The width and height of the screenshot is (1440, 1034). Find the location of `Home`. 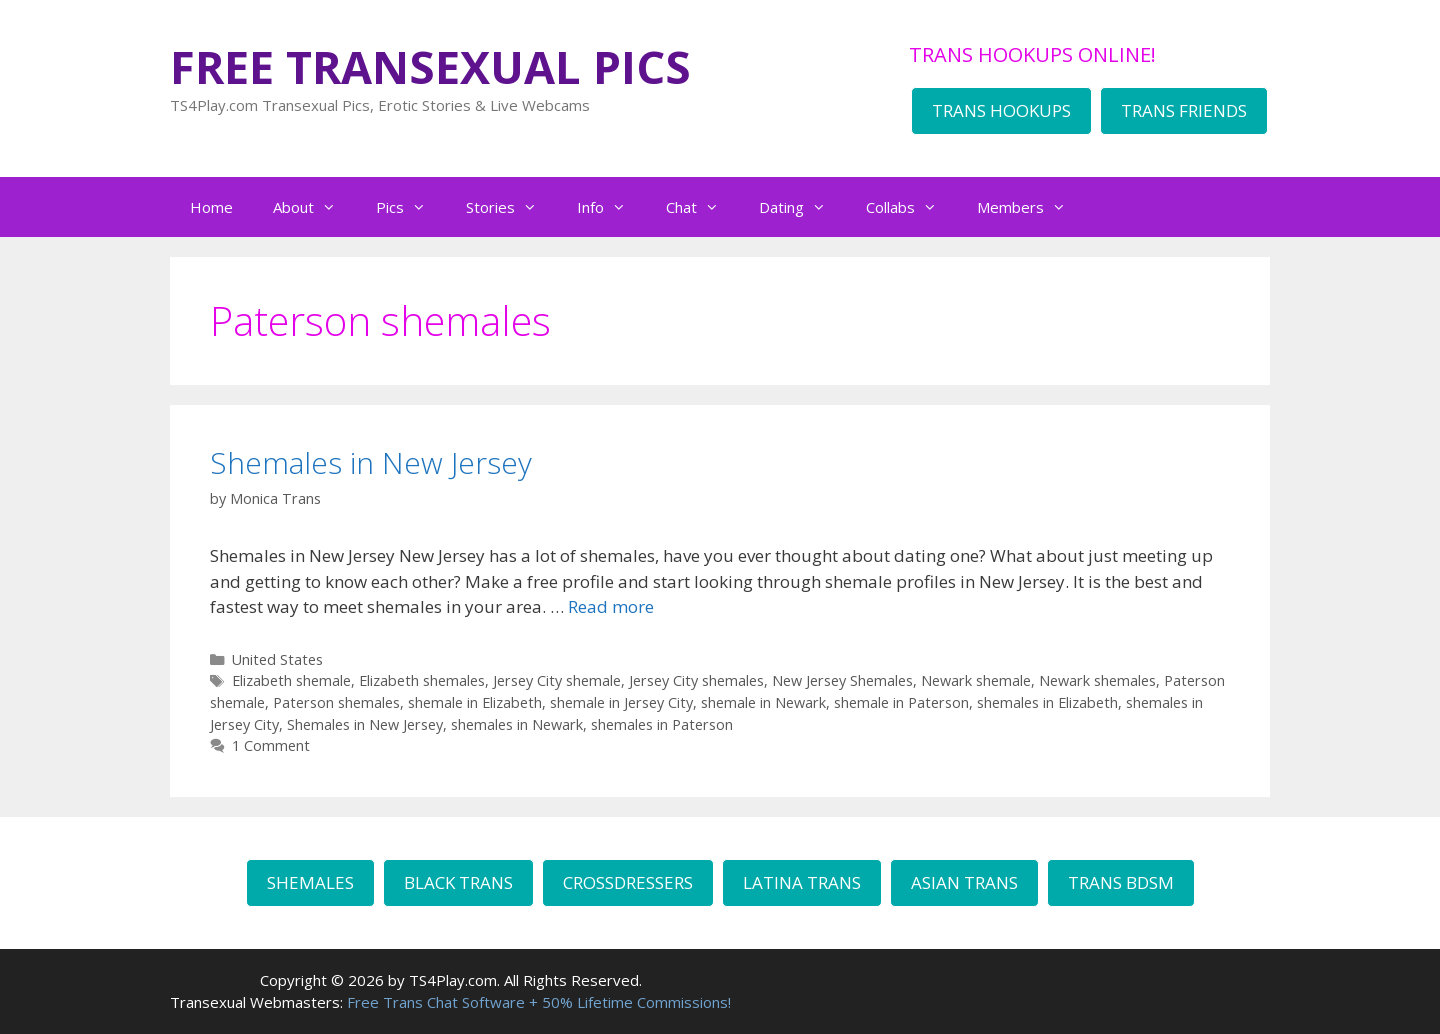

Home is located at coordinates (211, 207).